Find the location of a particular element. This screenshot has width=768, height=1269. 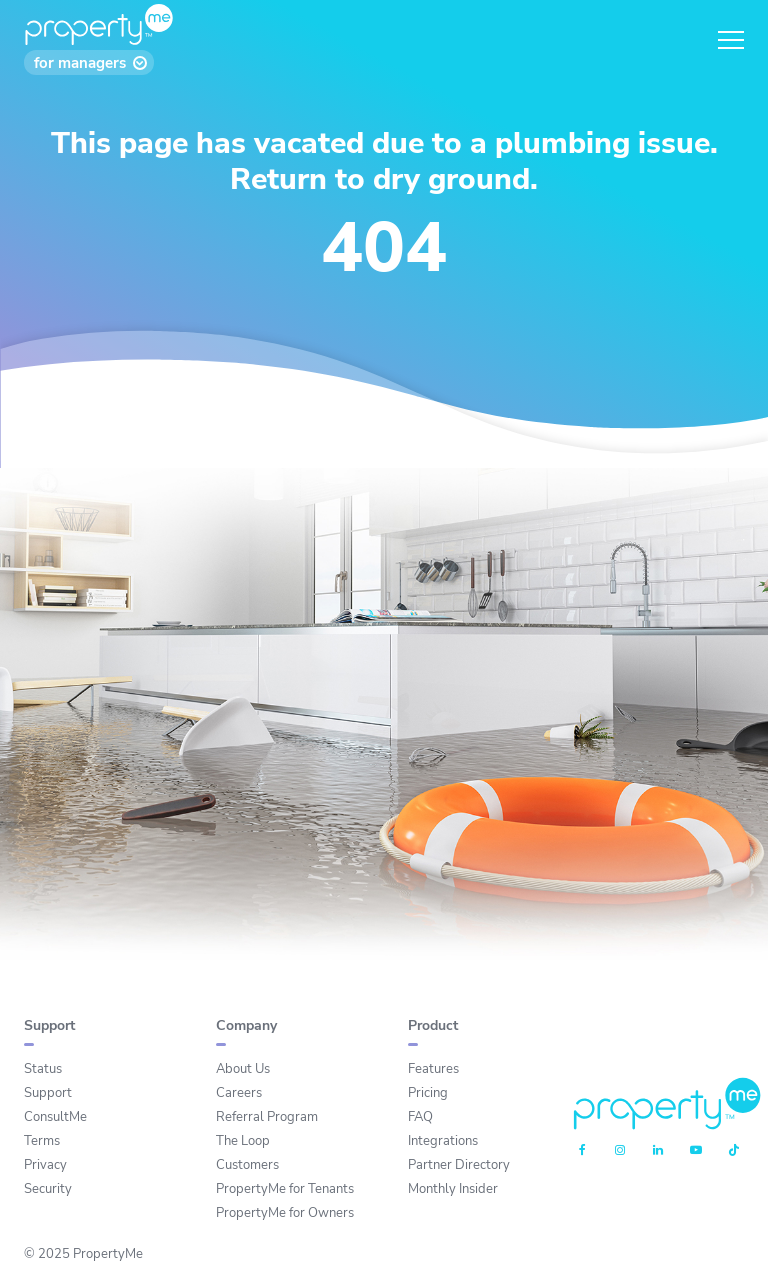

[Instagram] is located at coordinates (620, 1151).